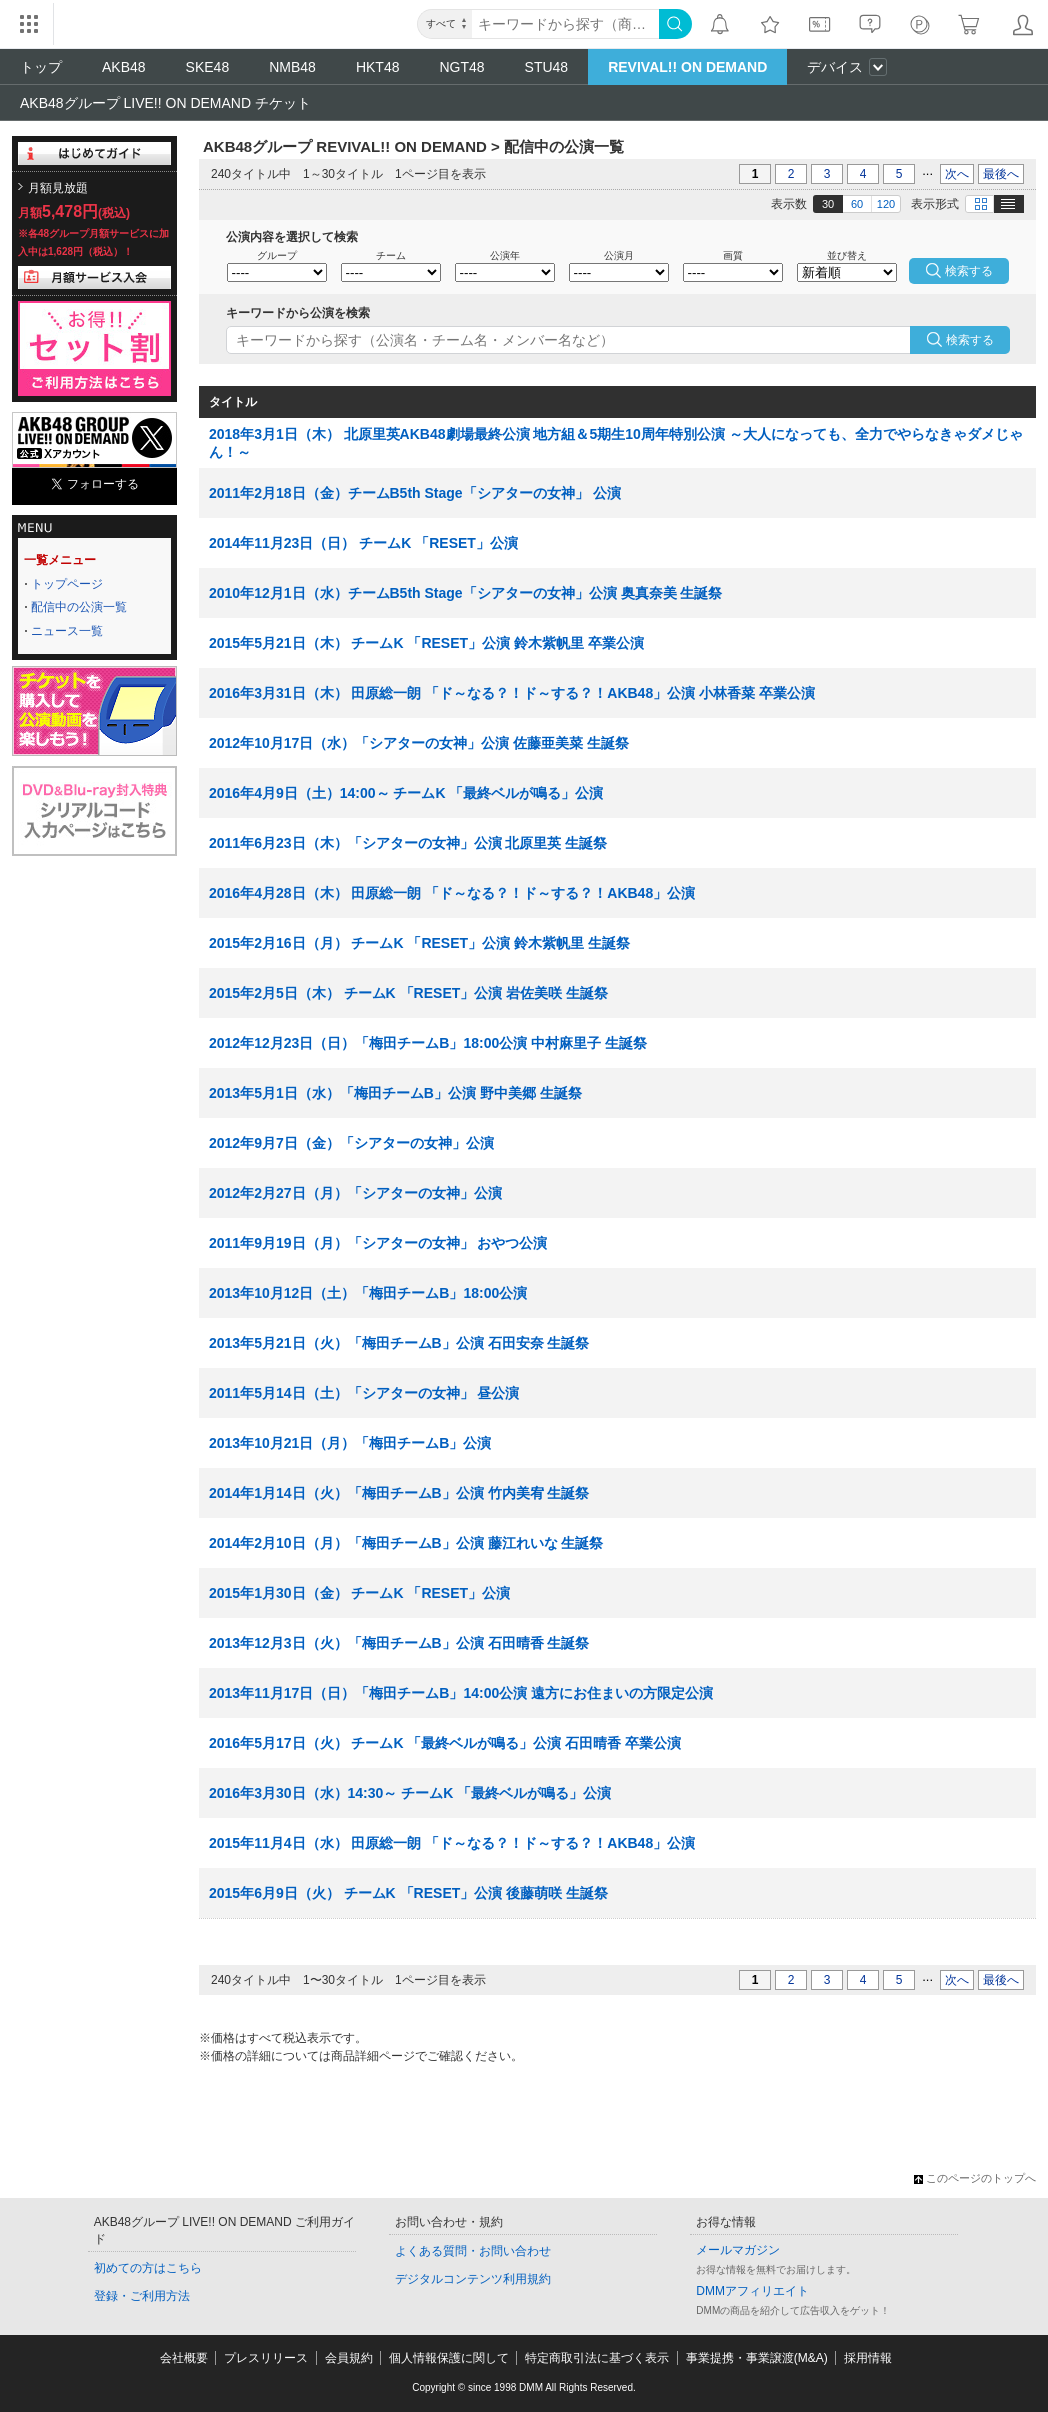 The image size is (1048, 2412). Describe the element at coordinates (359, 1593) in the screenshot. I see `2015年1月30日（金） チームK 「RESET」公演` at that location.